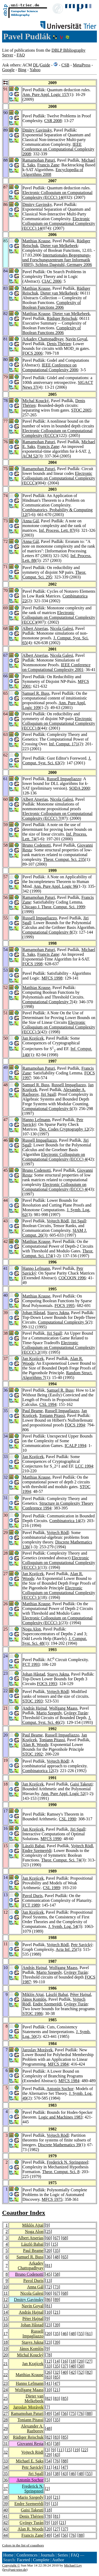  I want to click on CIAC 2006, so click(51, 281).